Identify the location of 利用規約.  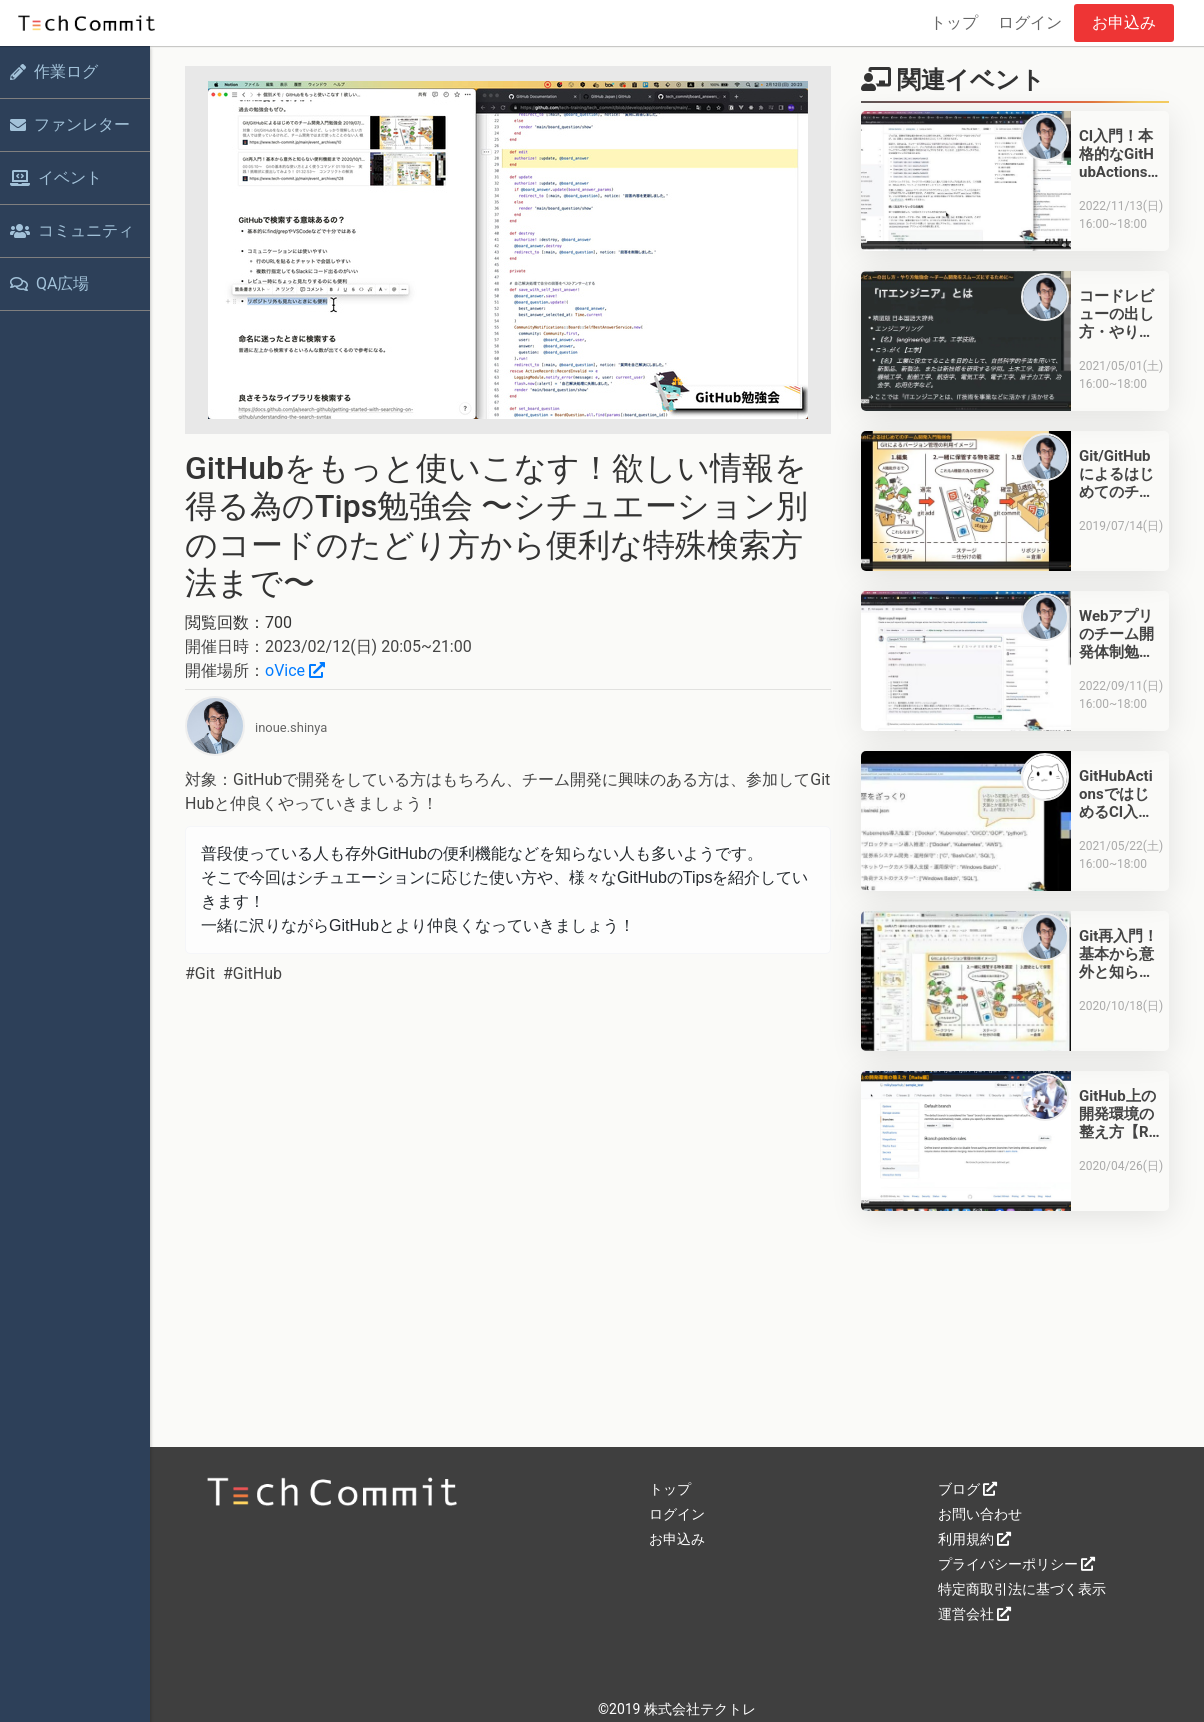
(974, 1539).